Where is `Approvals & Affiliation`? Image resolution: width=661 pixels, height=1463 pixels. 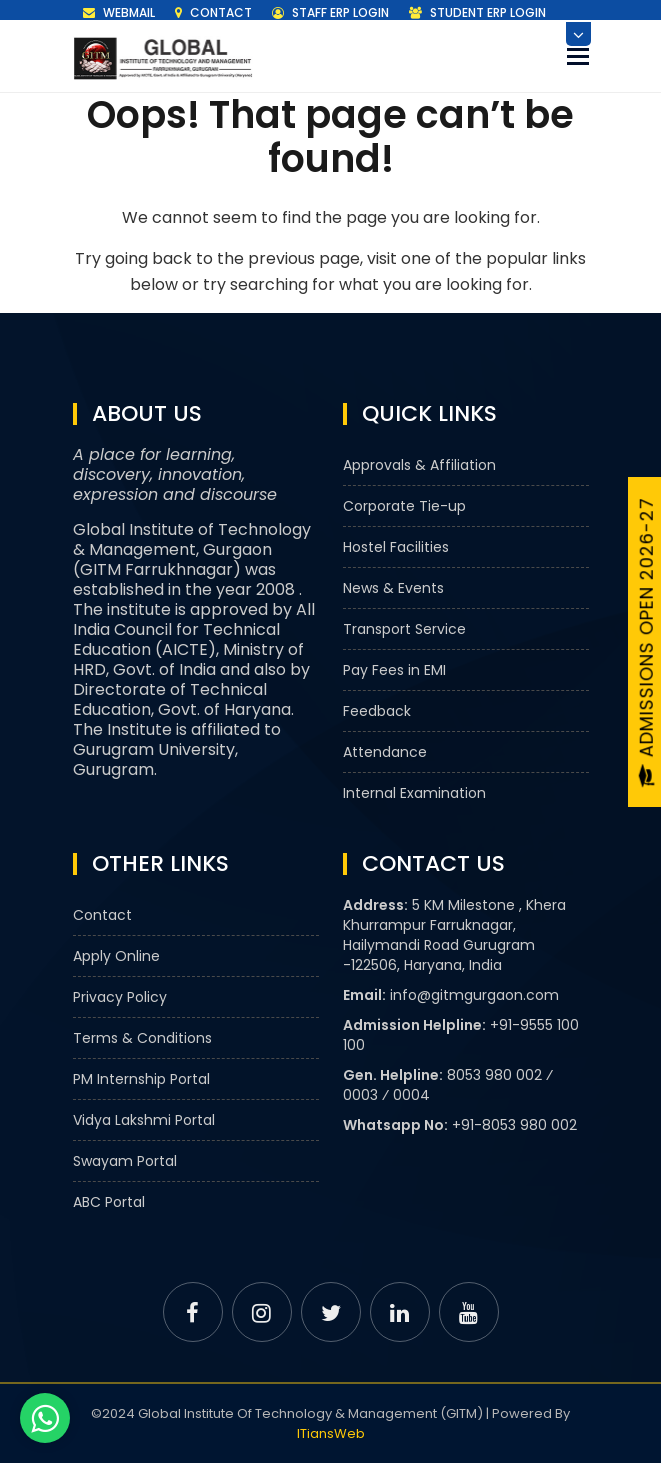 Approvals & Affiliation is located at coordinates (419, 465).